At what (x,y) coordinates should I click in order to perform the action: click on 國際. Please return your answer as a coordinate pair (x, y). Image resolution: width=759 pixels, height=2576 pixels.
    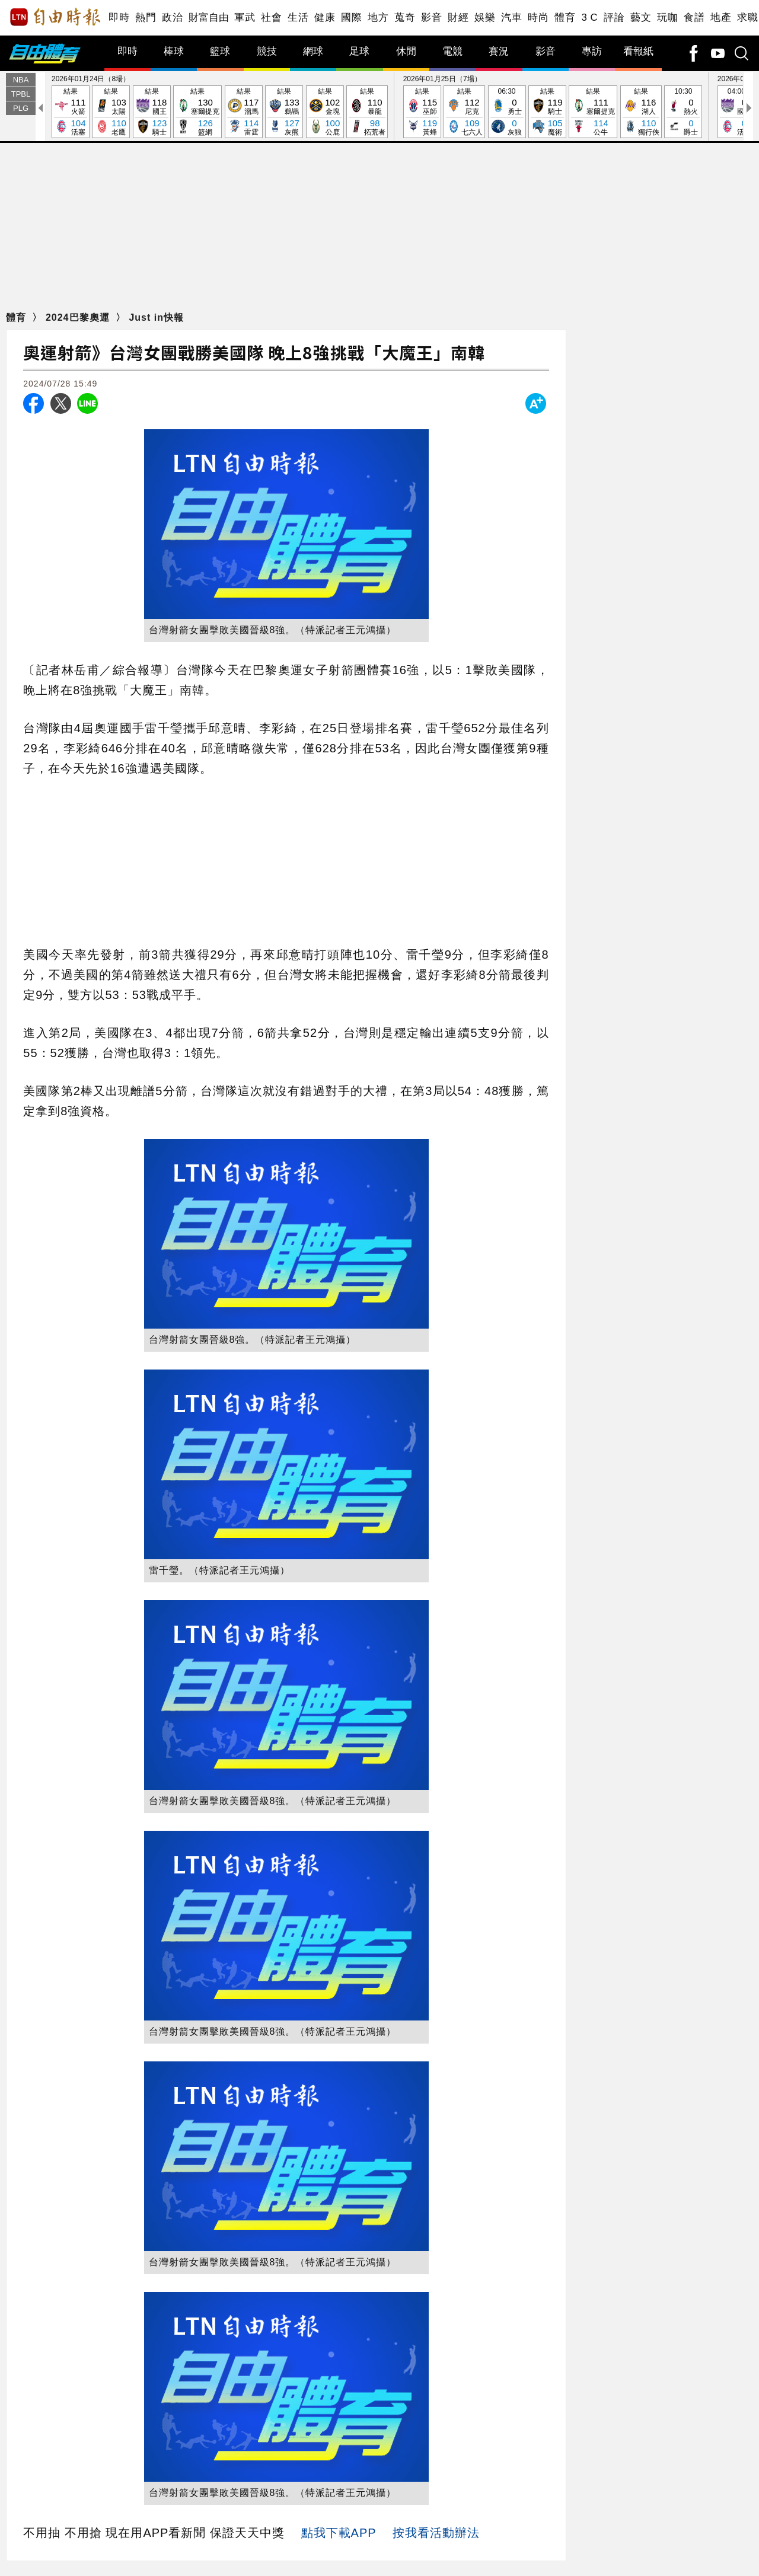
    Looking at the image, I should click on (351, 17).